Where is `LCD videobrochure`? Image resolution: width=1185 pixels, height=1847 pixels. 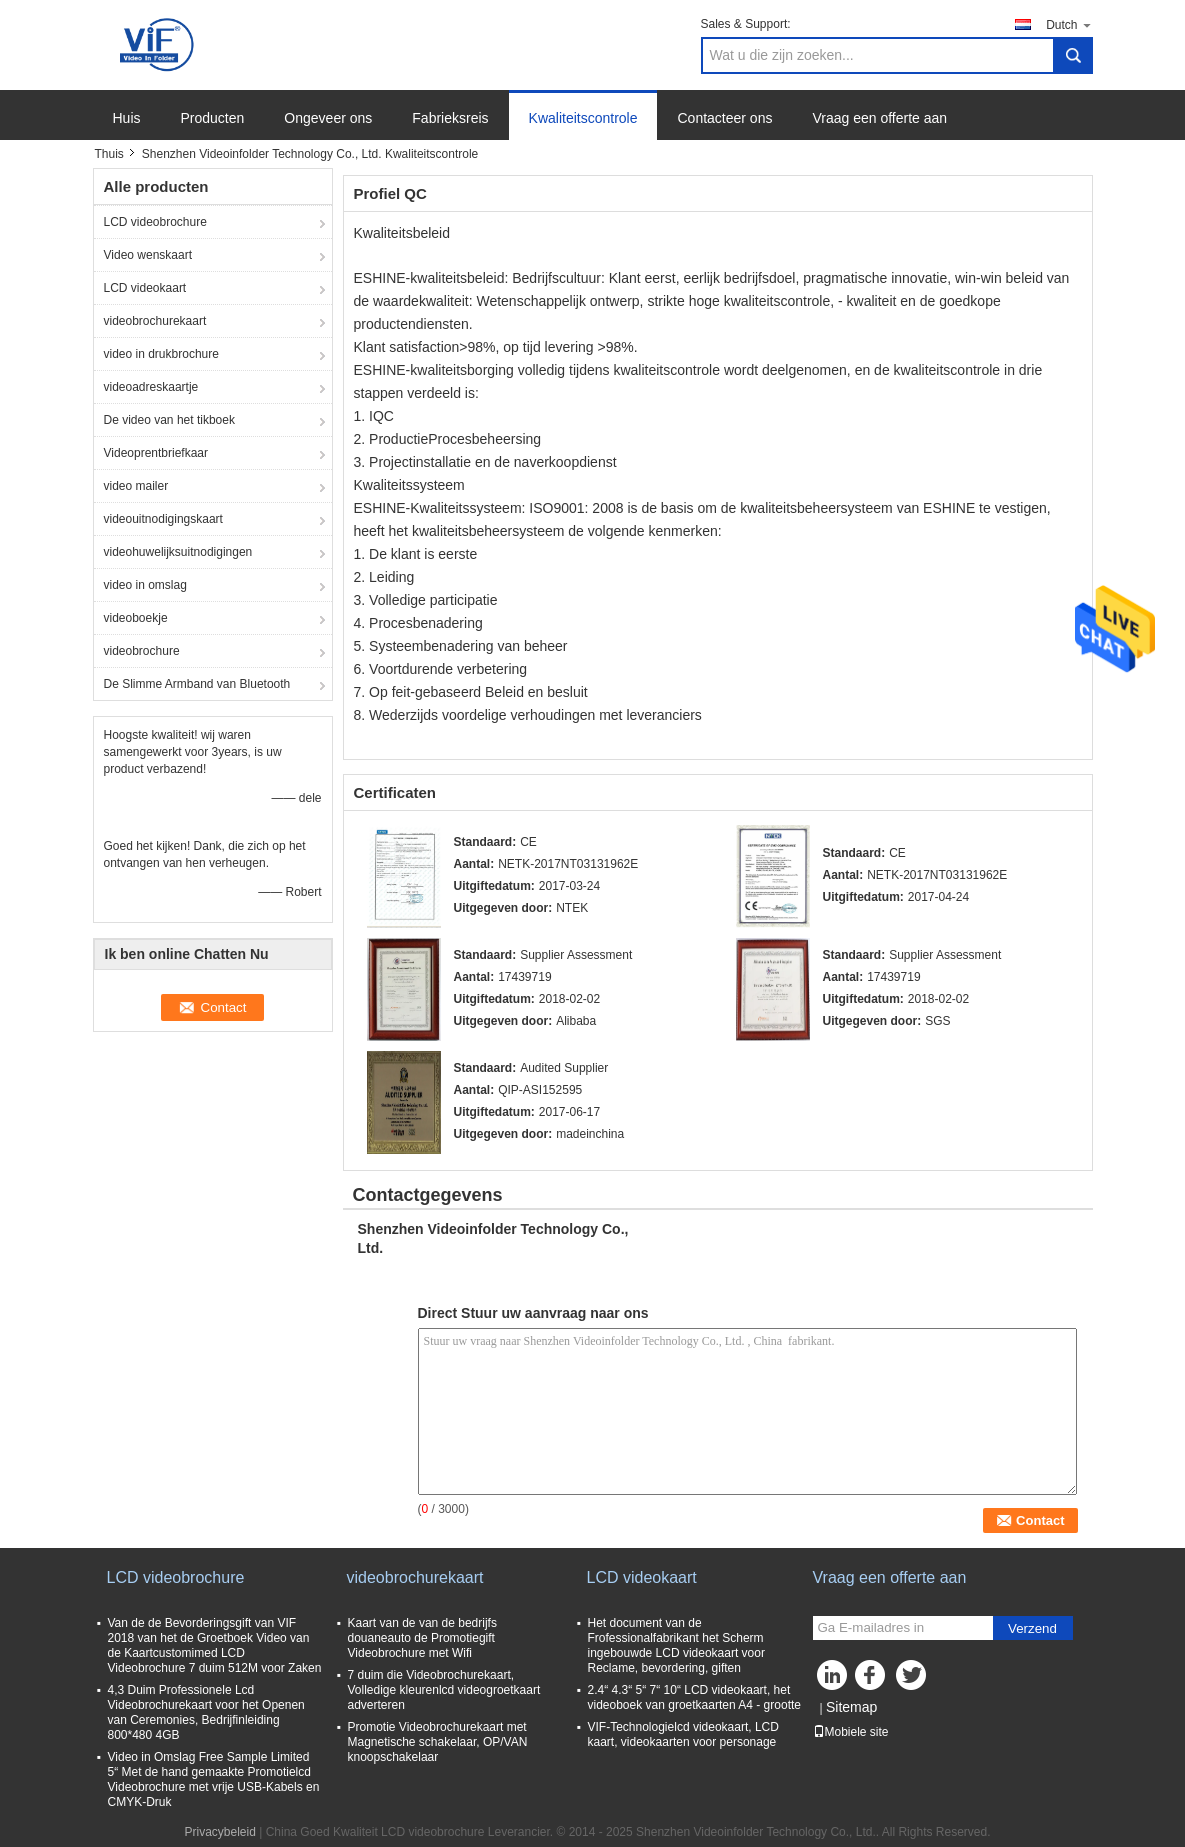
LCD videobrochure is located at coordinates (155, 222).